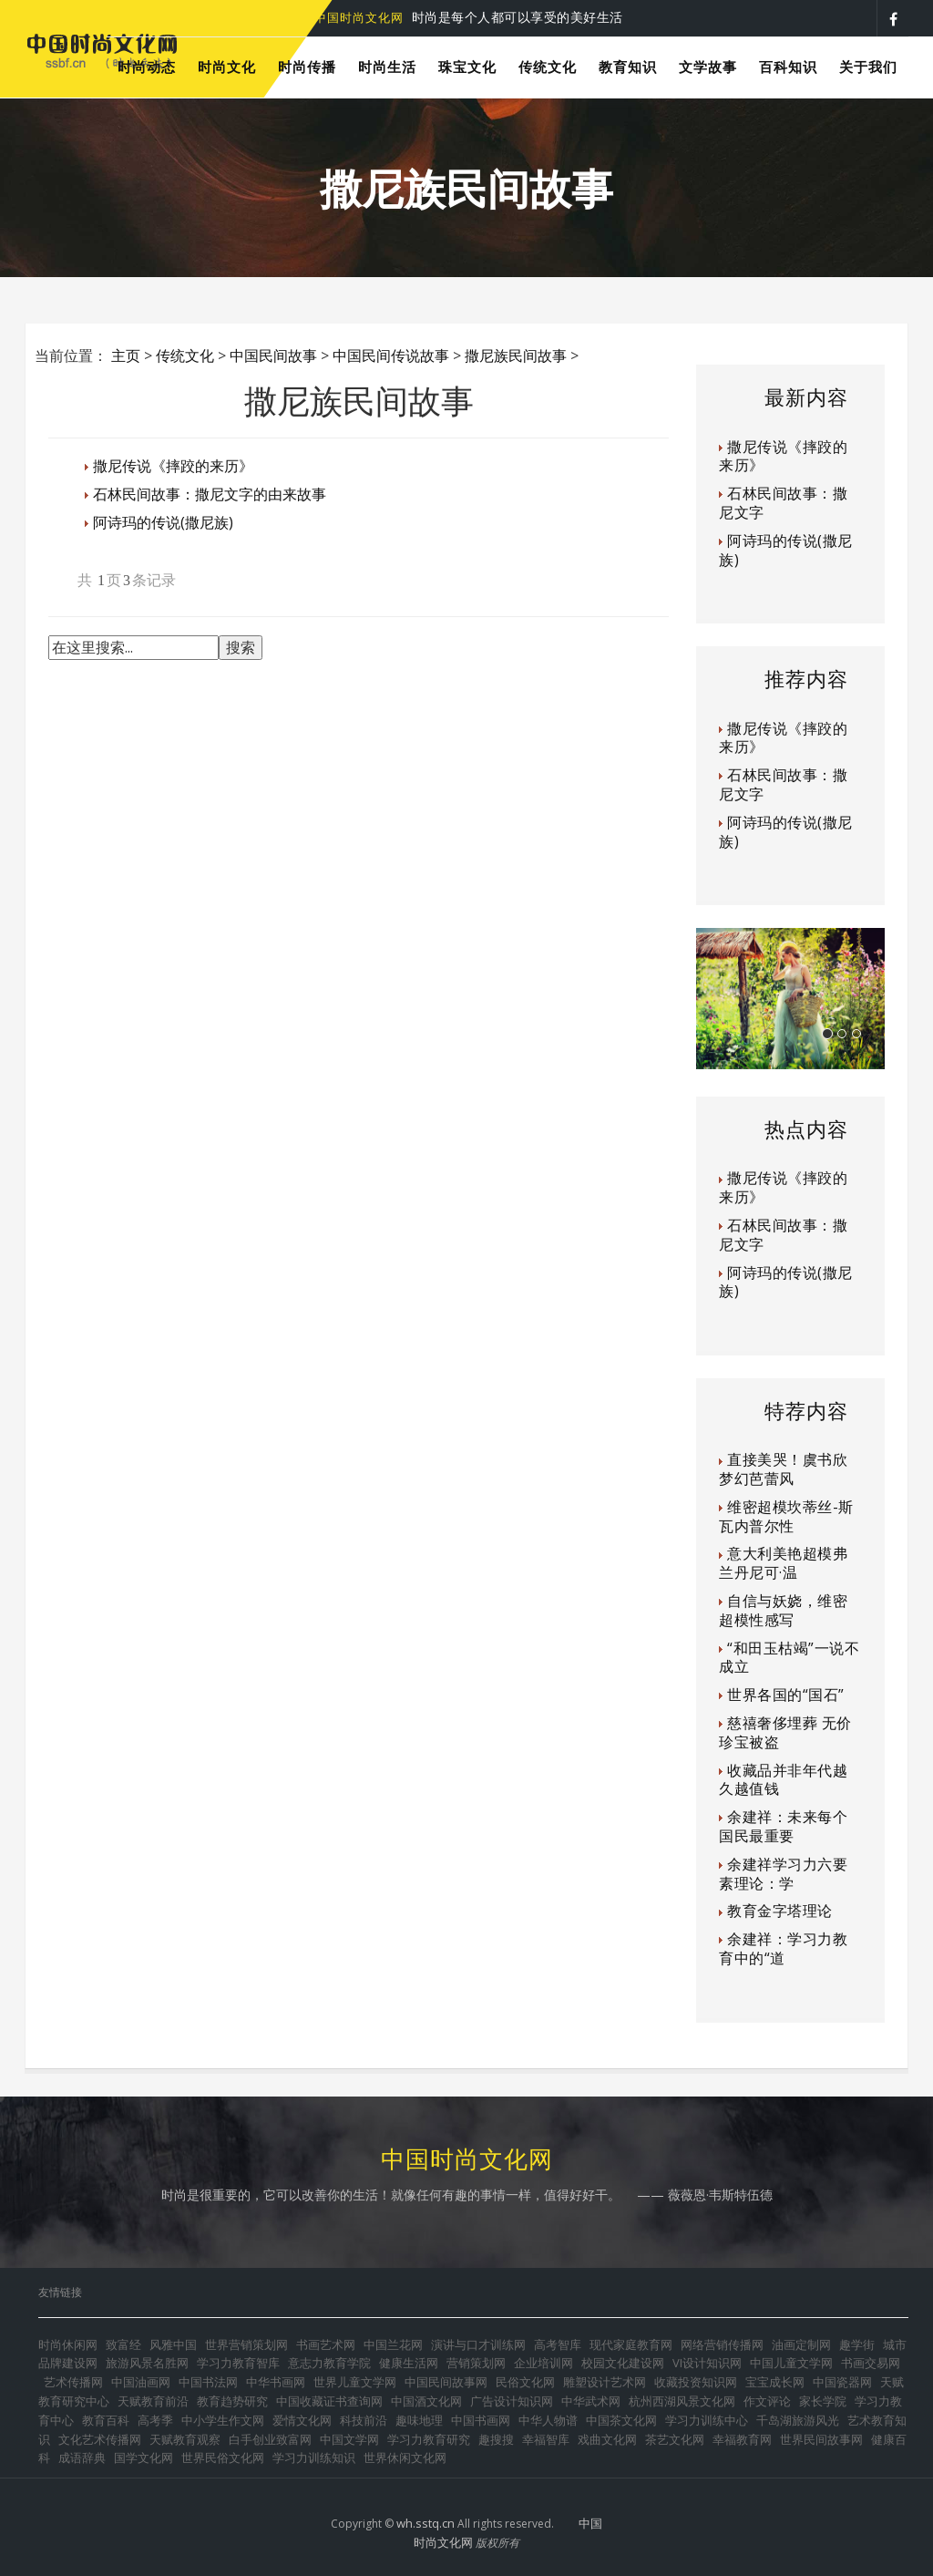 Image resolution: width=933 pixels, height=2576 pixels. What do you see at coordinates (173, 2344) in the screenshot?
I see `风雅中国` at bounding box center [173, 2344].